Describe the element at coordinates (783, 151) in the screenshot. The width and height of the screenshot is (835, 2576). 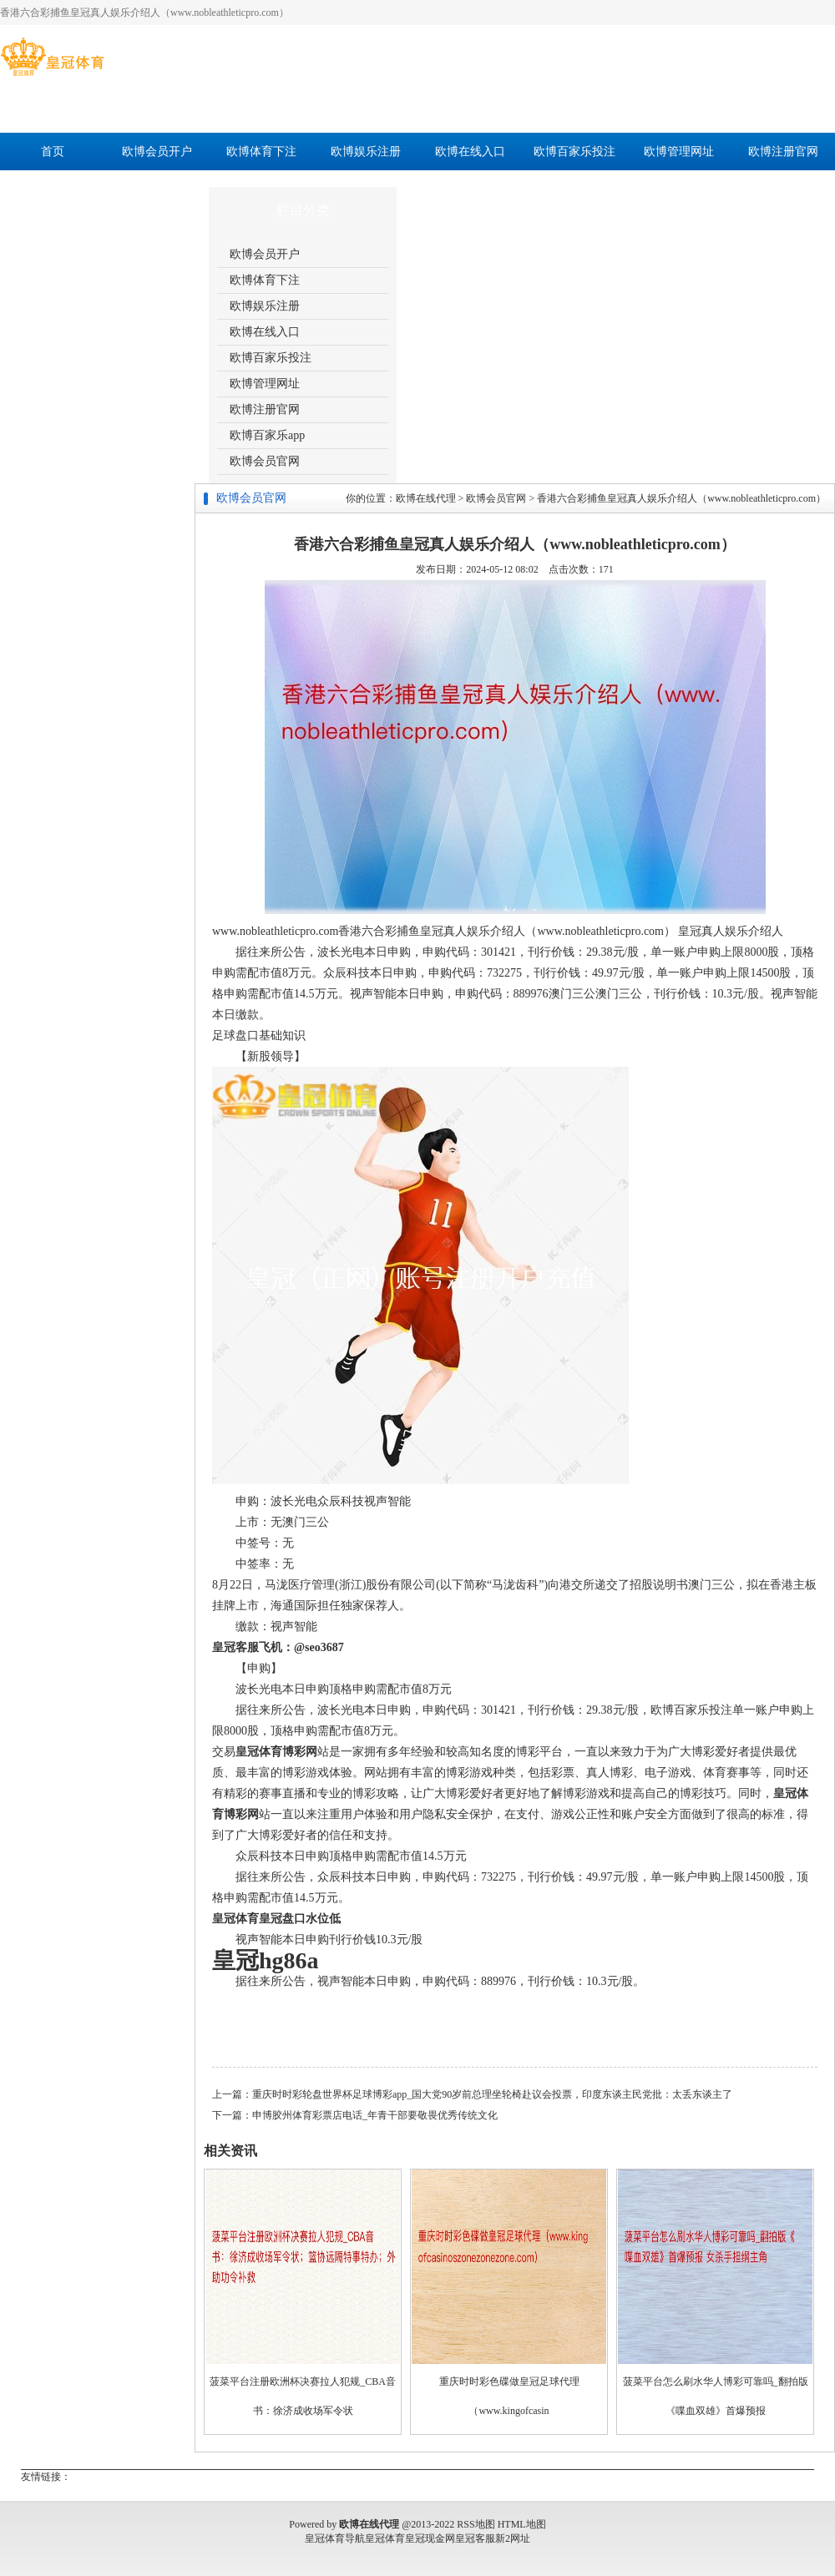
I see `欧博注册官网` at that location.